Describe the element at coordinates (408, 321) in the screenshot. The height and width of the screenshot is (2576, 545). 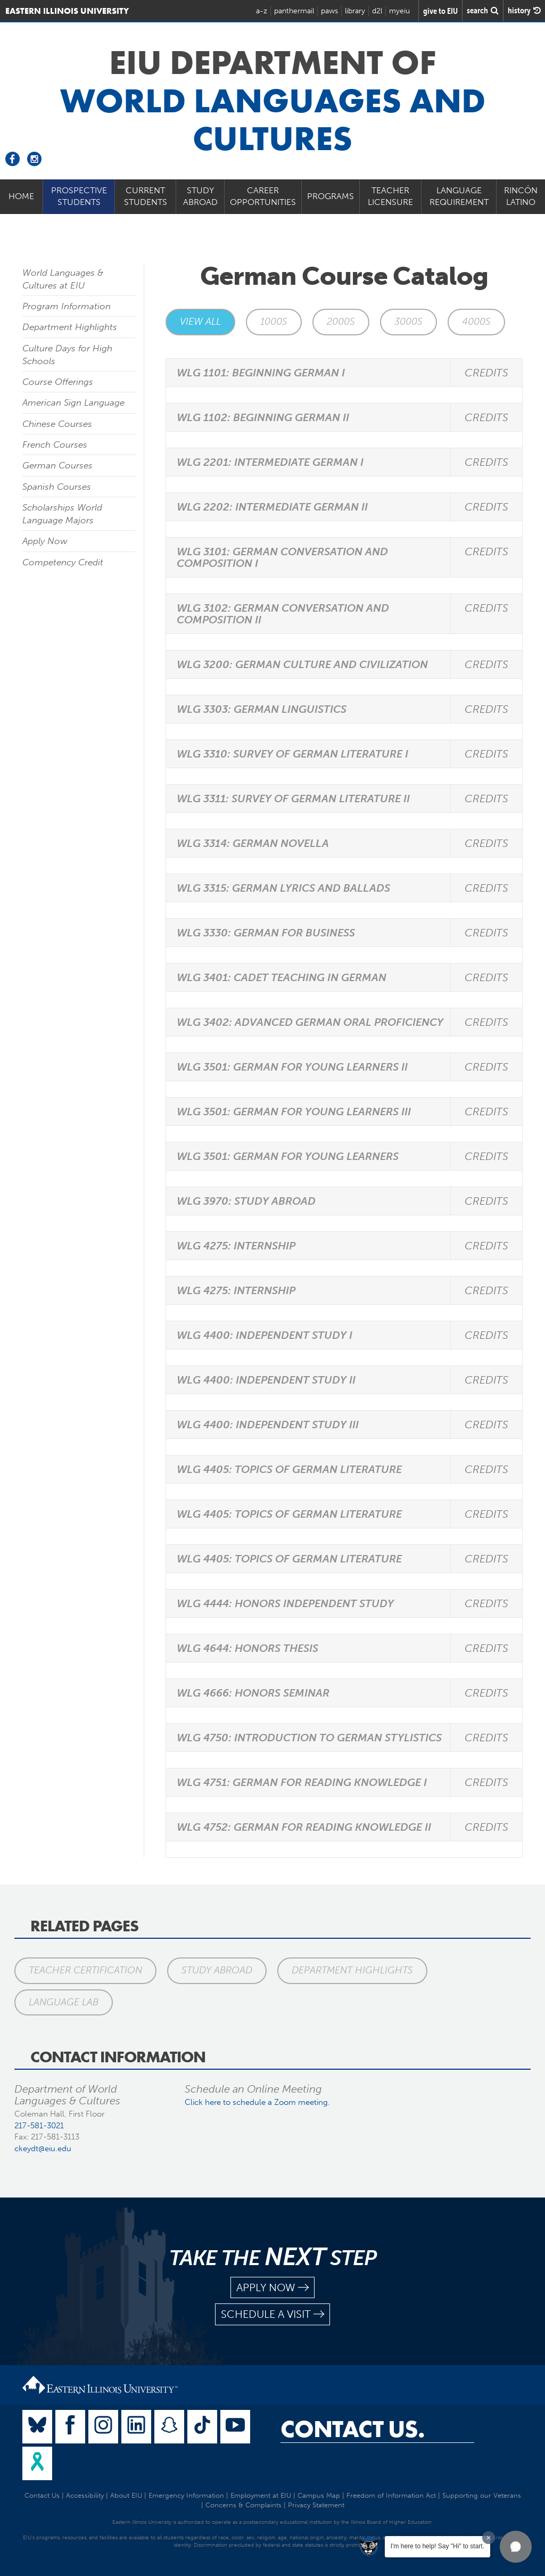
I see `3000s` at that location.